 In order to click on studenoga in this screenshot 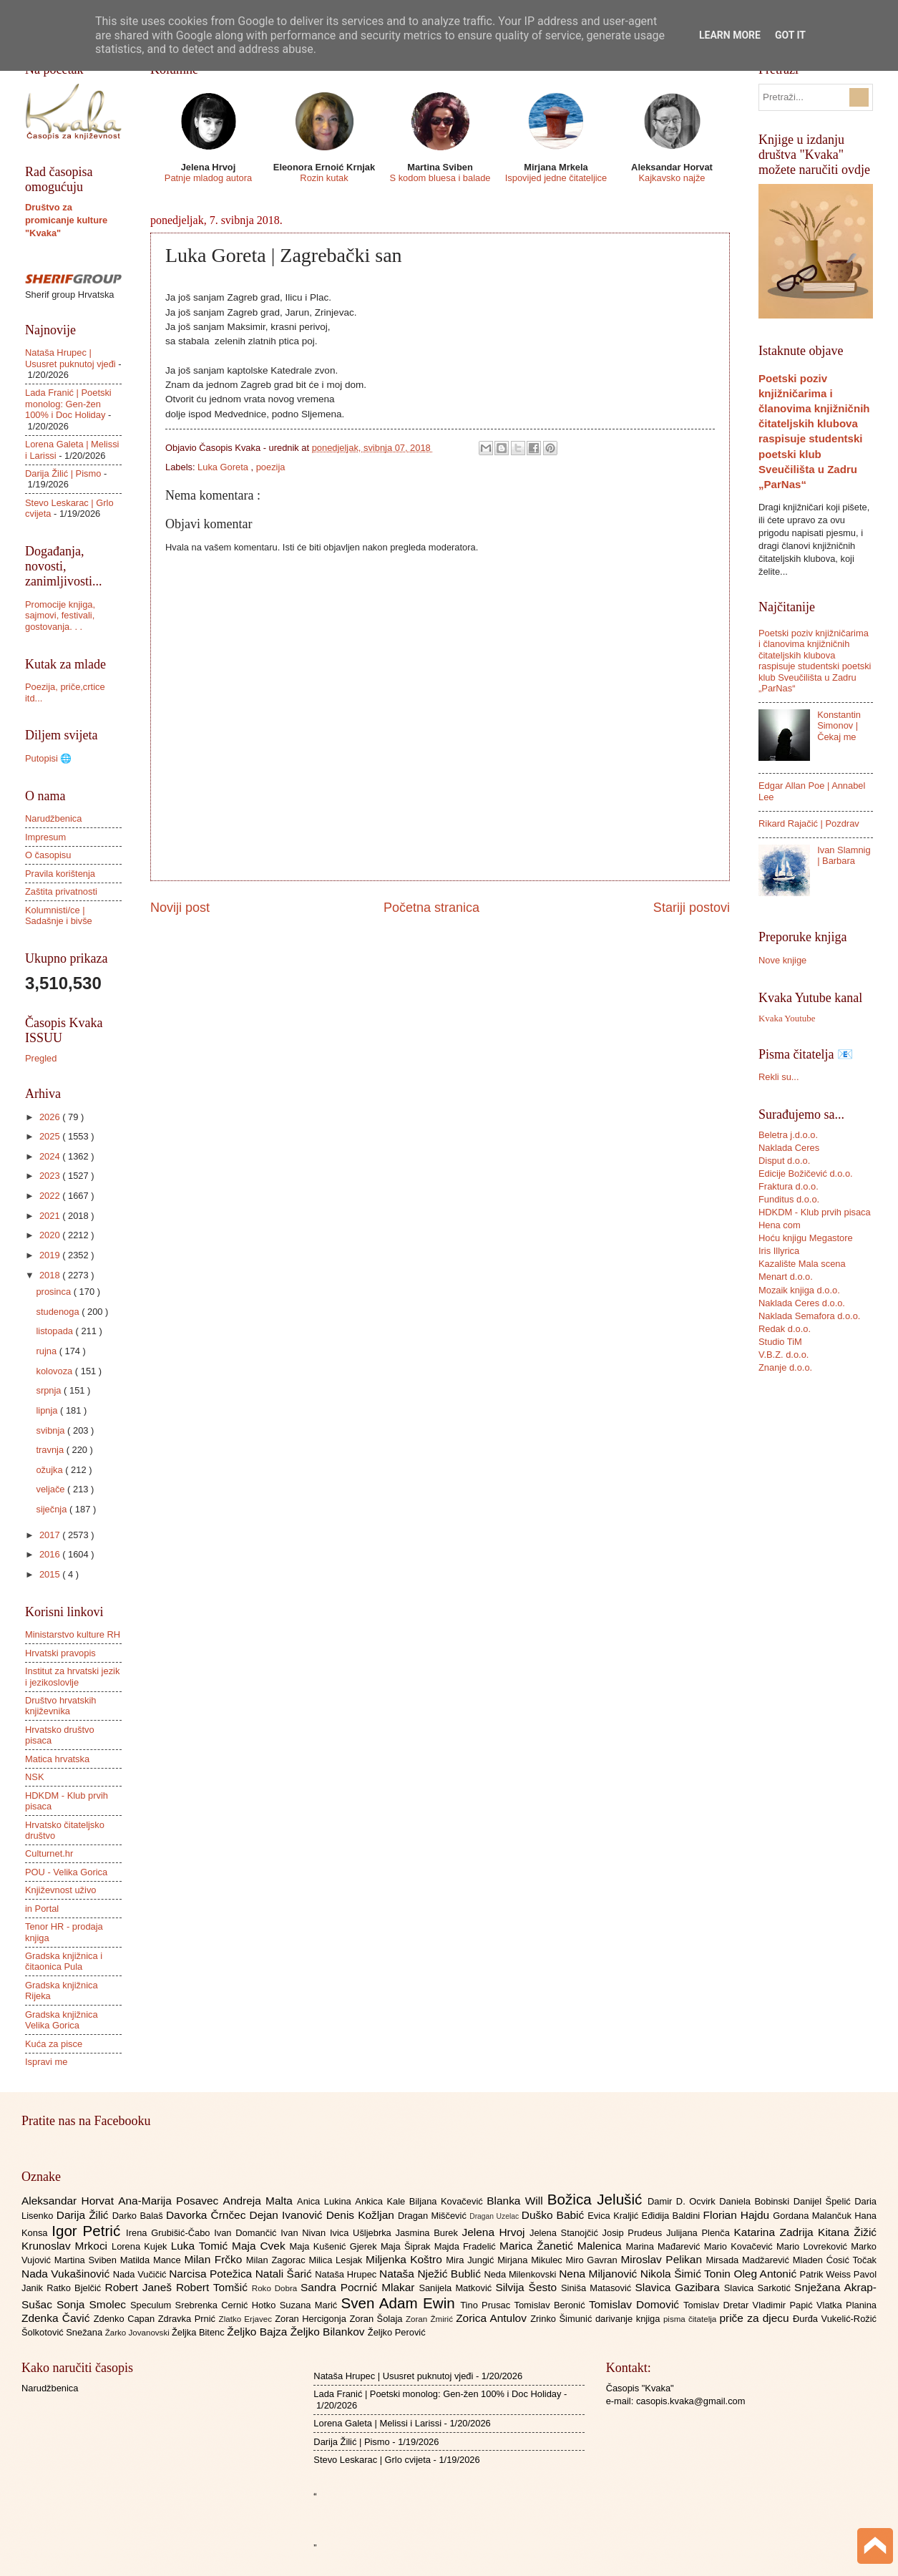, I will do `click(59, 1311)`.